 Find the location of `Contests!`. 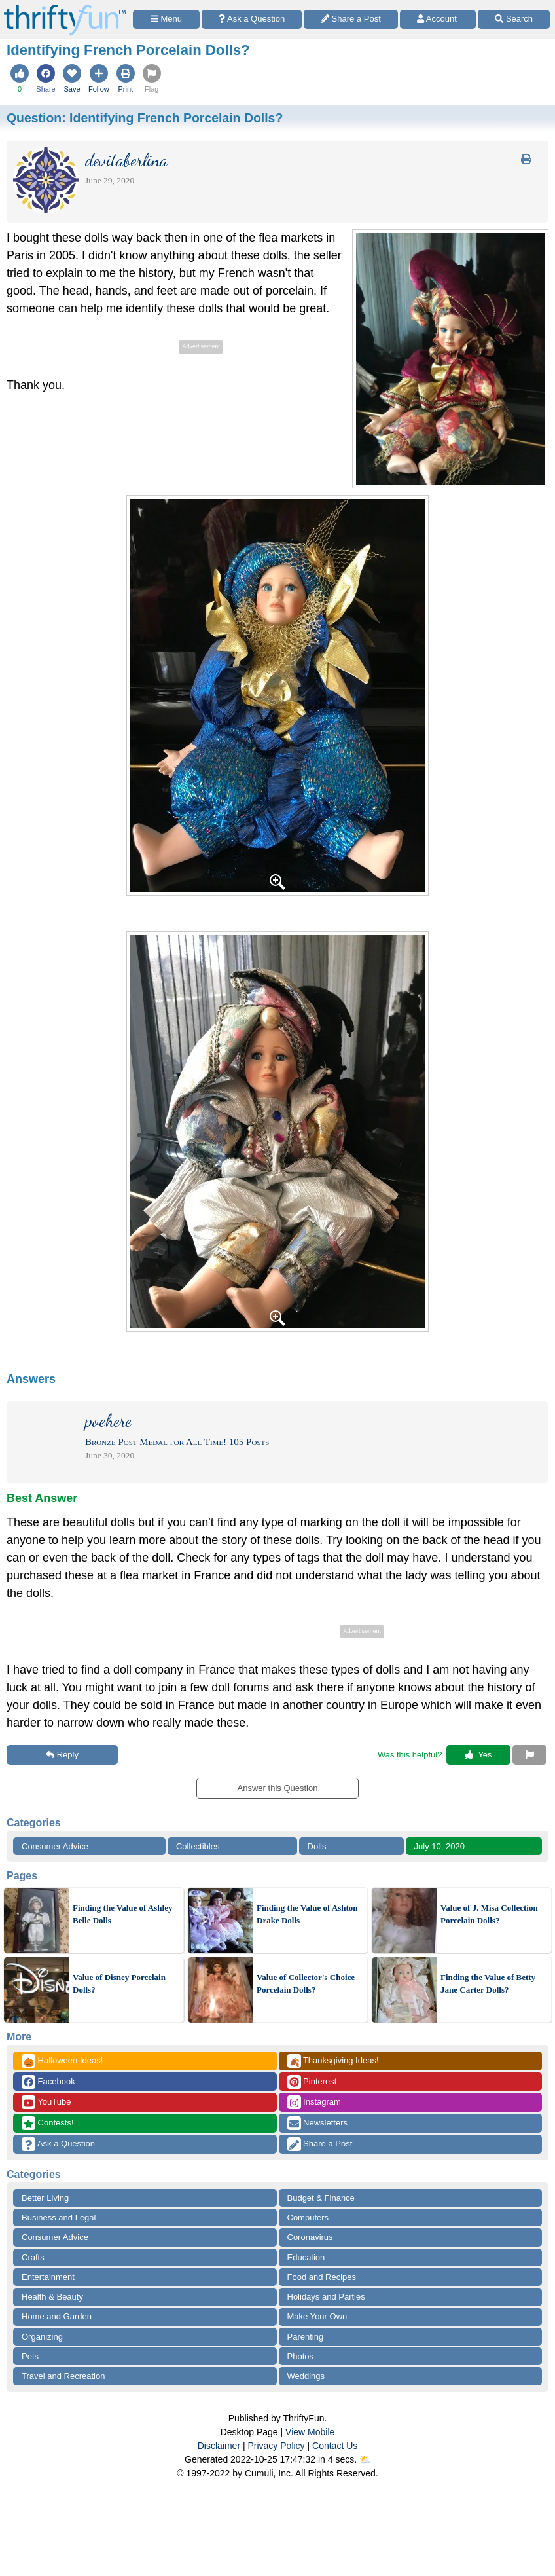

Contests! is located at coordinates (48, 2123).